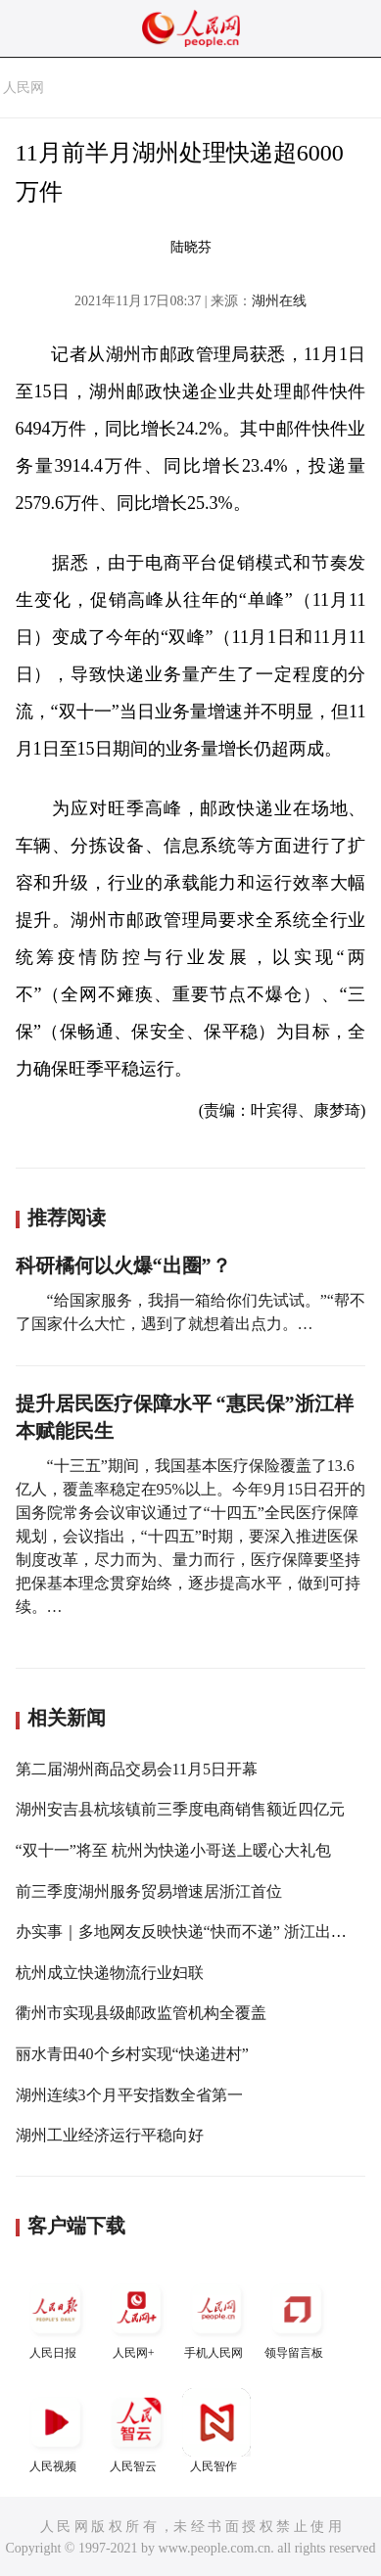 The image size is (381, 2576). I want to click on 人民网+, so click(136, 2317).